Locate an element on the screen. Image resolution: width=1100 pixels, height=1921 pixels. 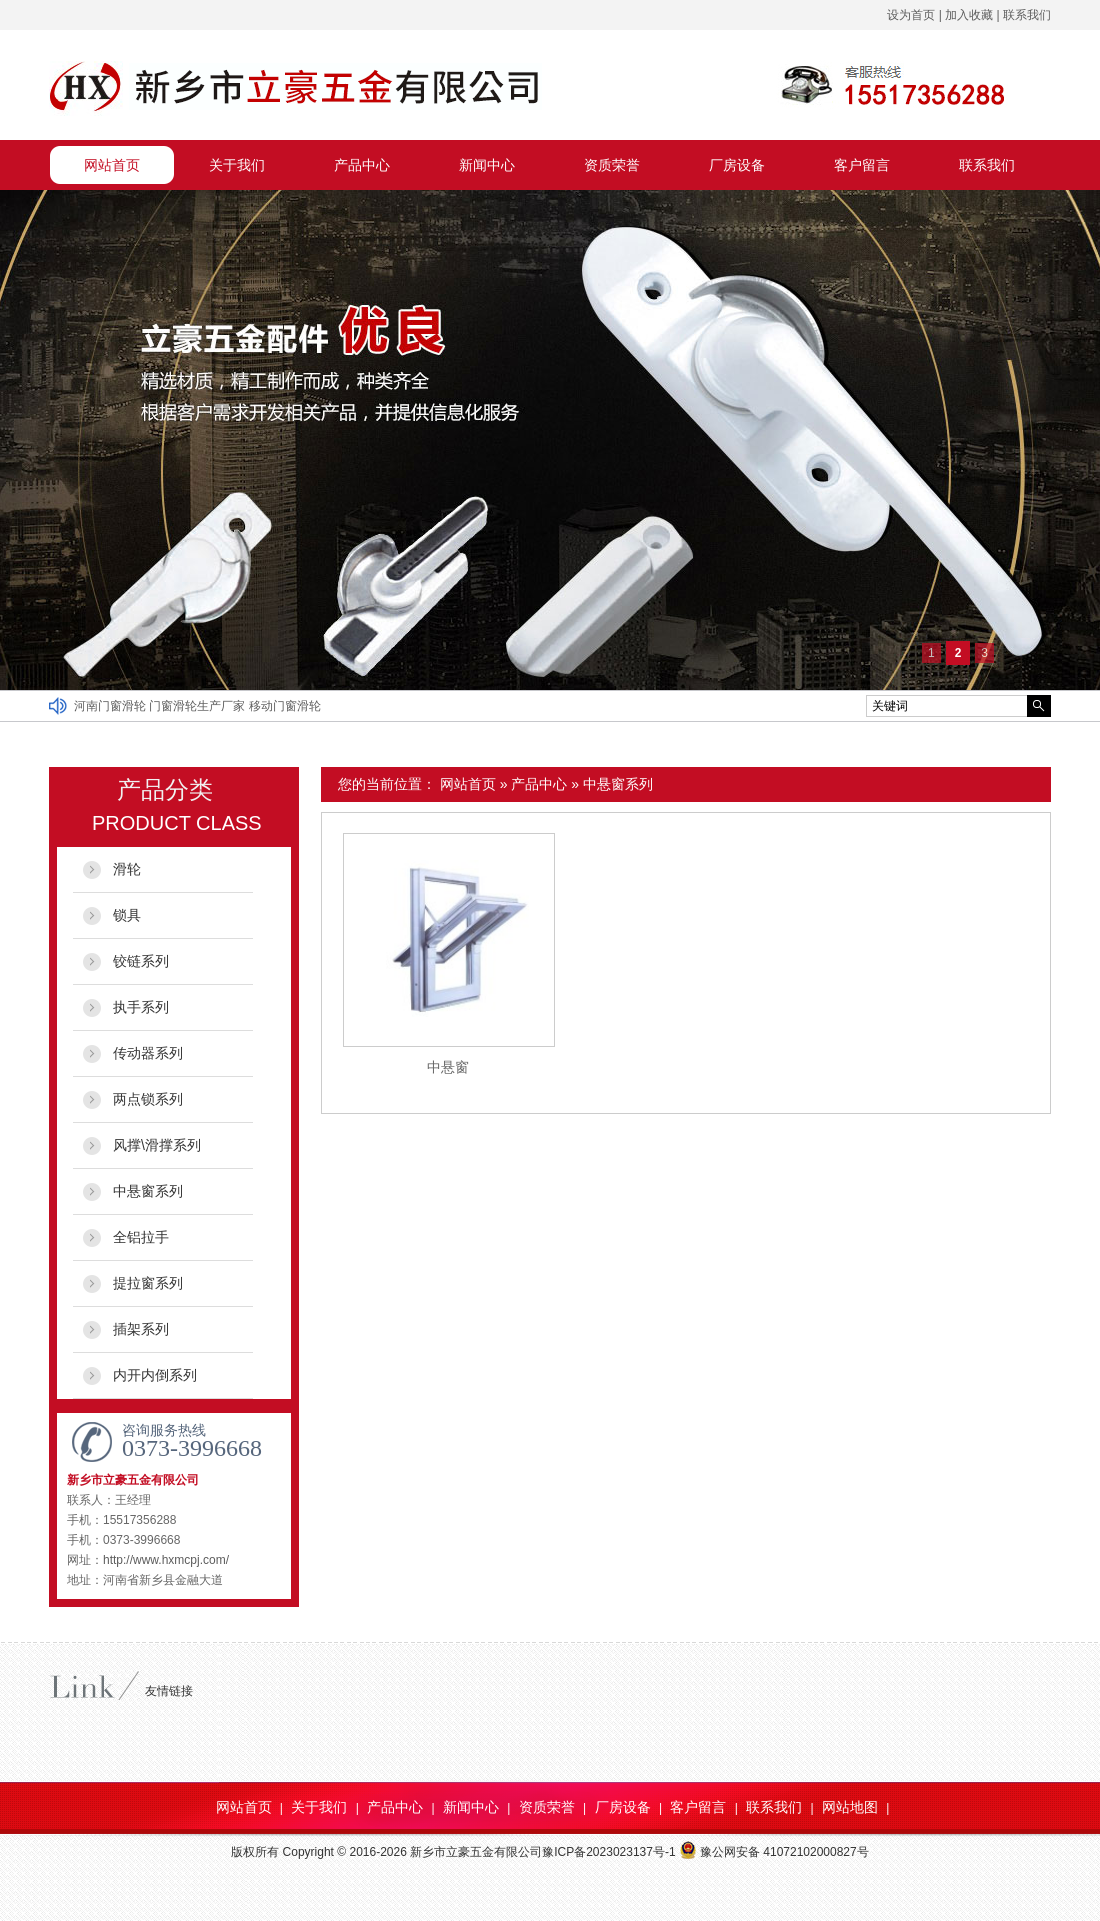
网站首页 is located at coordinates (112, 165).